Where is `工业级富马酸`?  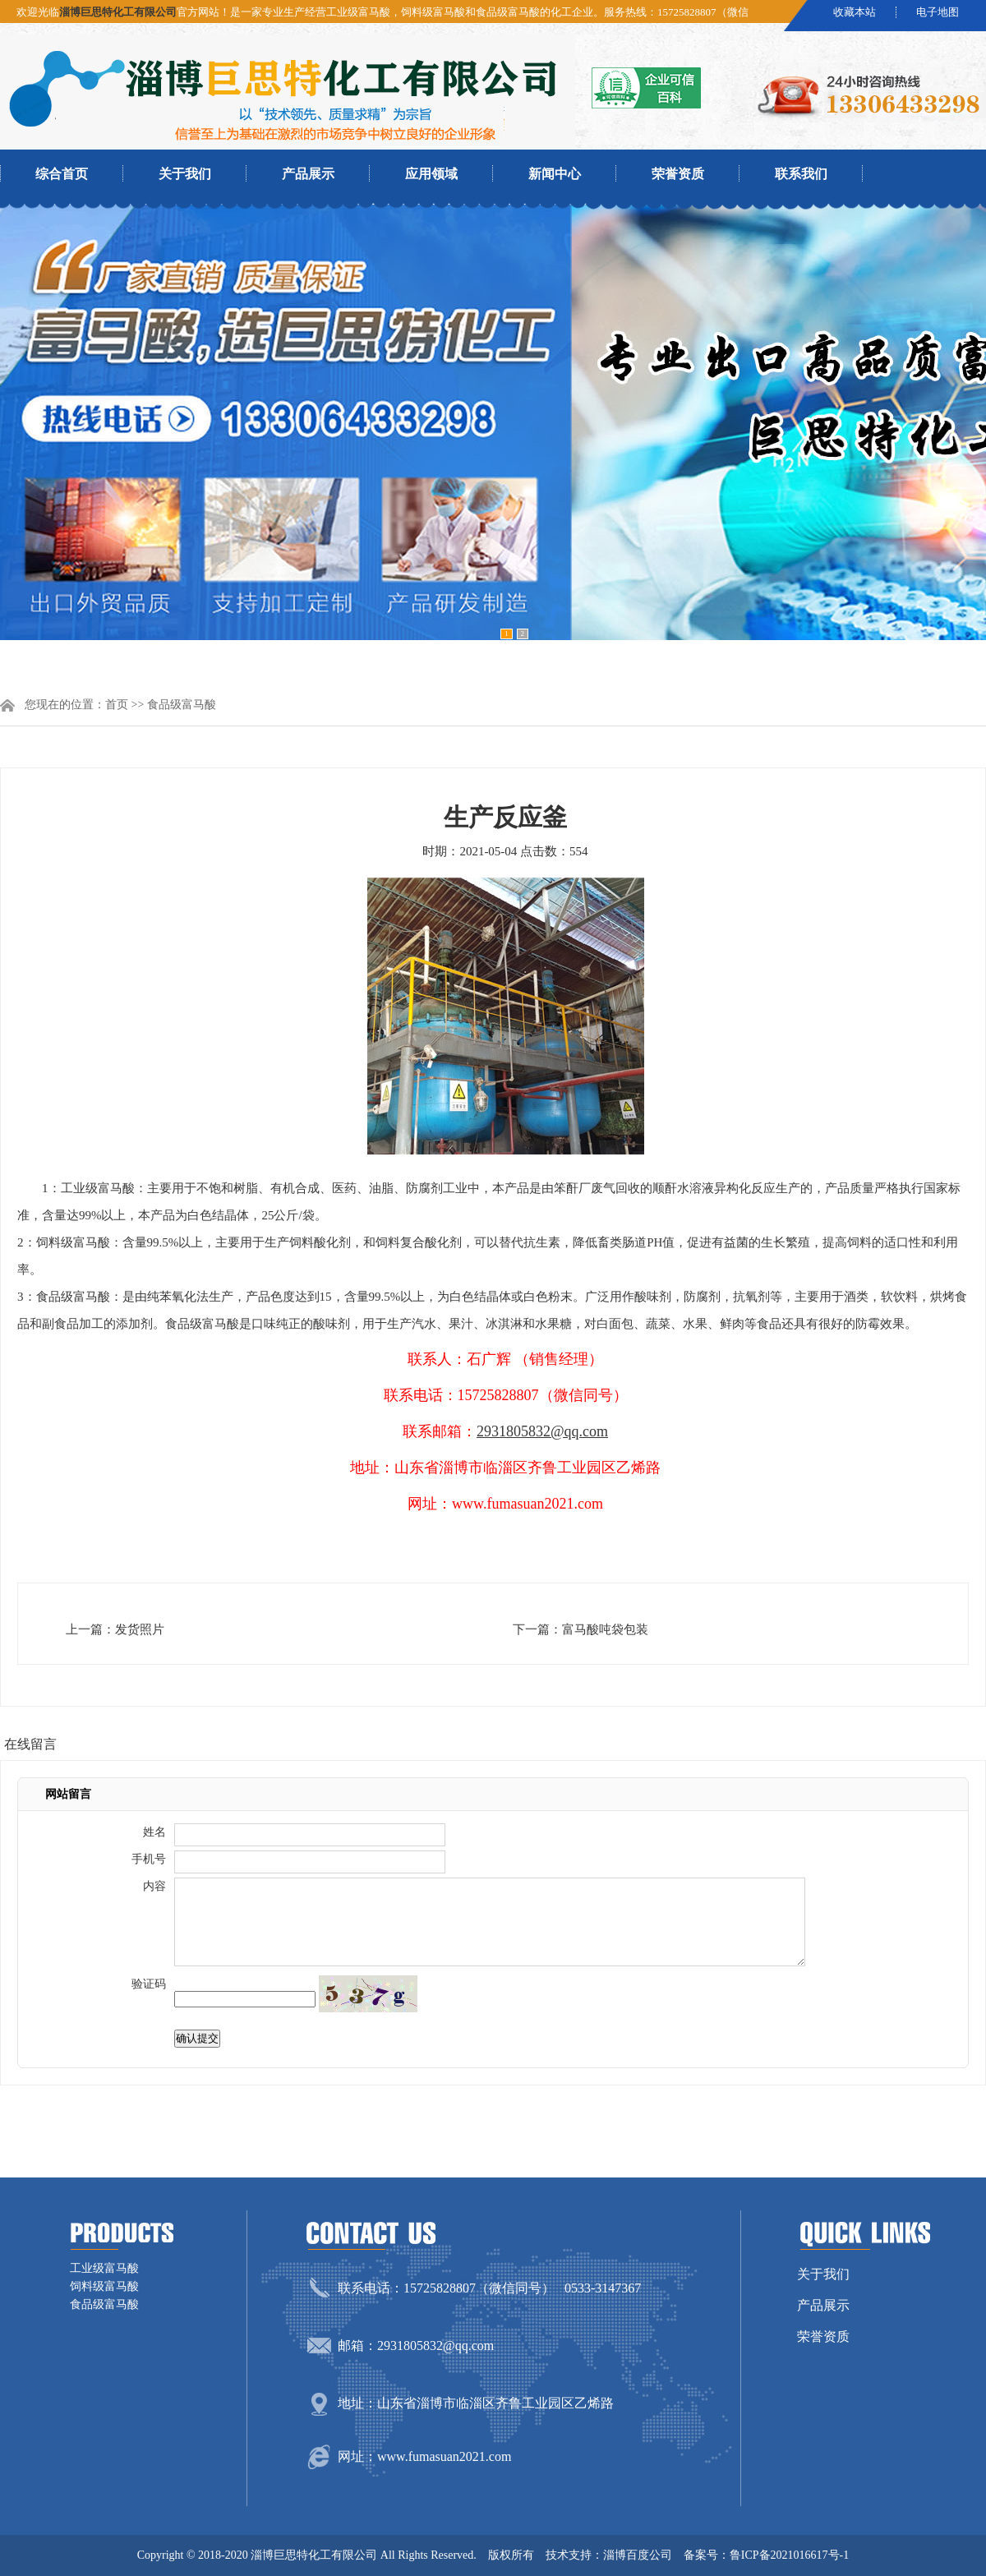
工业级富马酸 is located at coordinates (104, 2268).